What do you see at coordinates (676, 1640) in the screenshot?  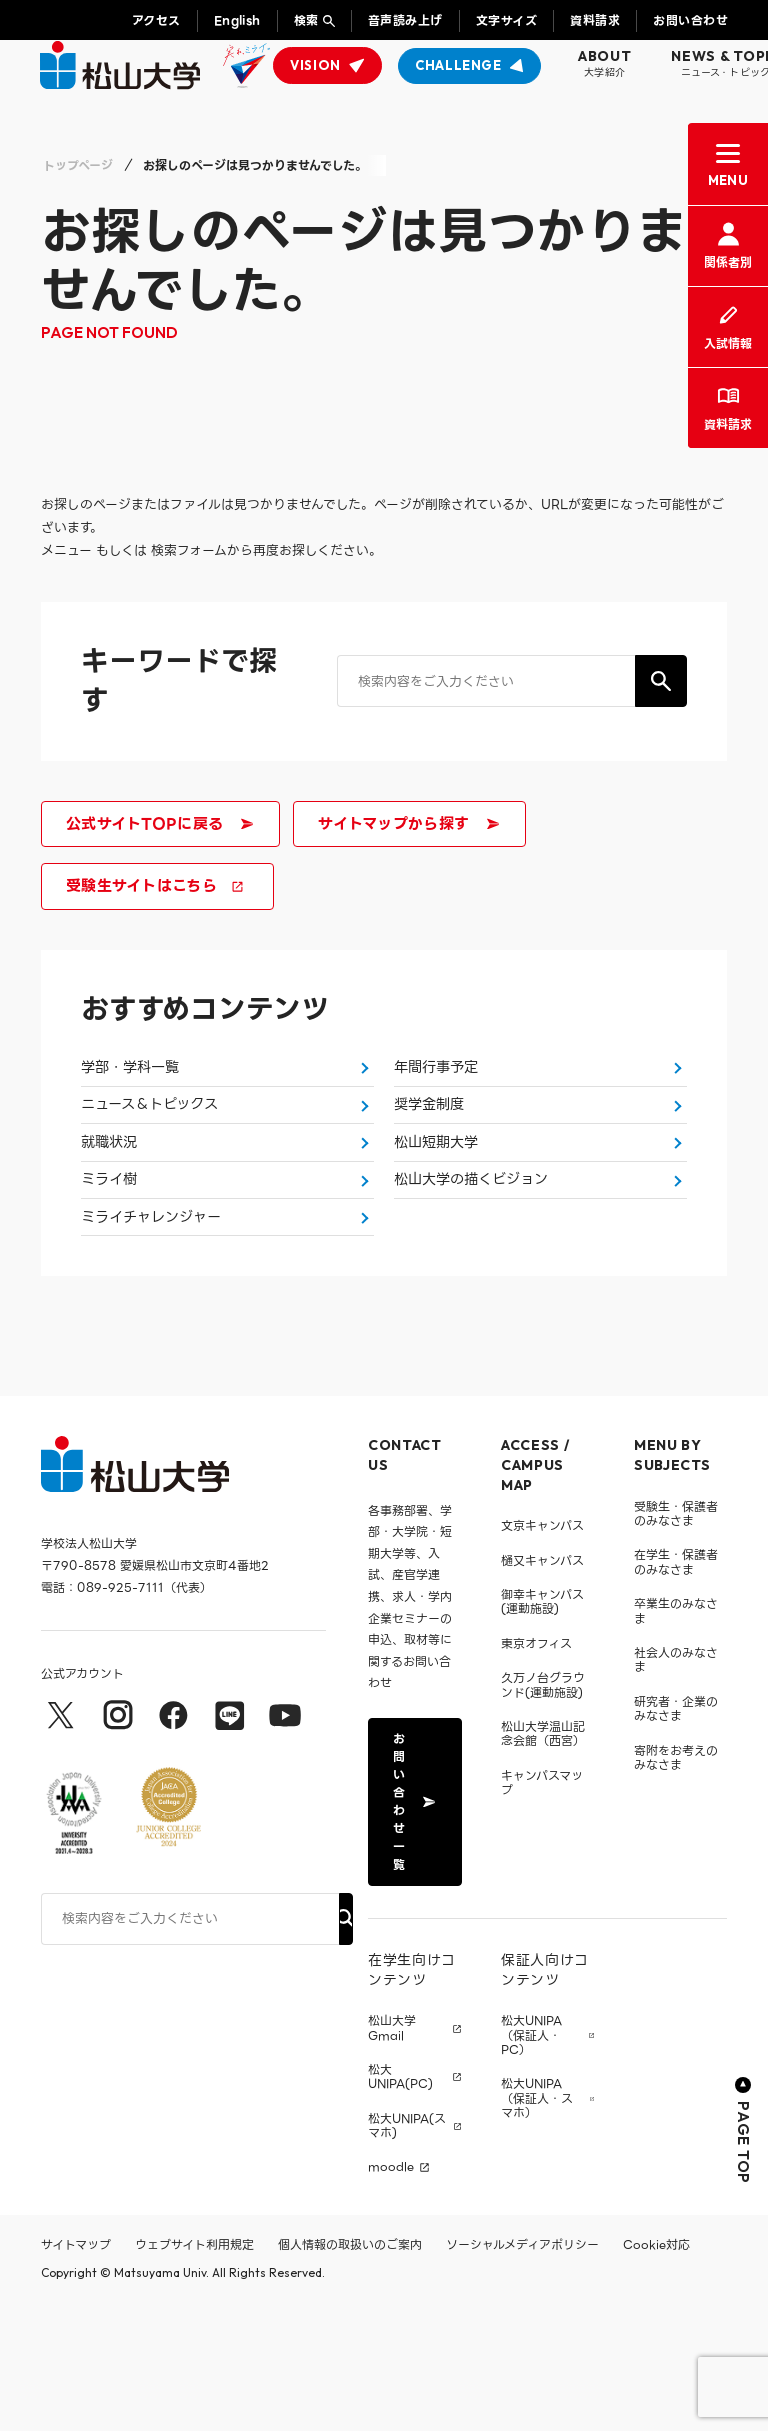 I see `受験生・保護者のみなさま` at bounding box center [676, 1640].